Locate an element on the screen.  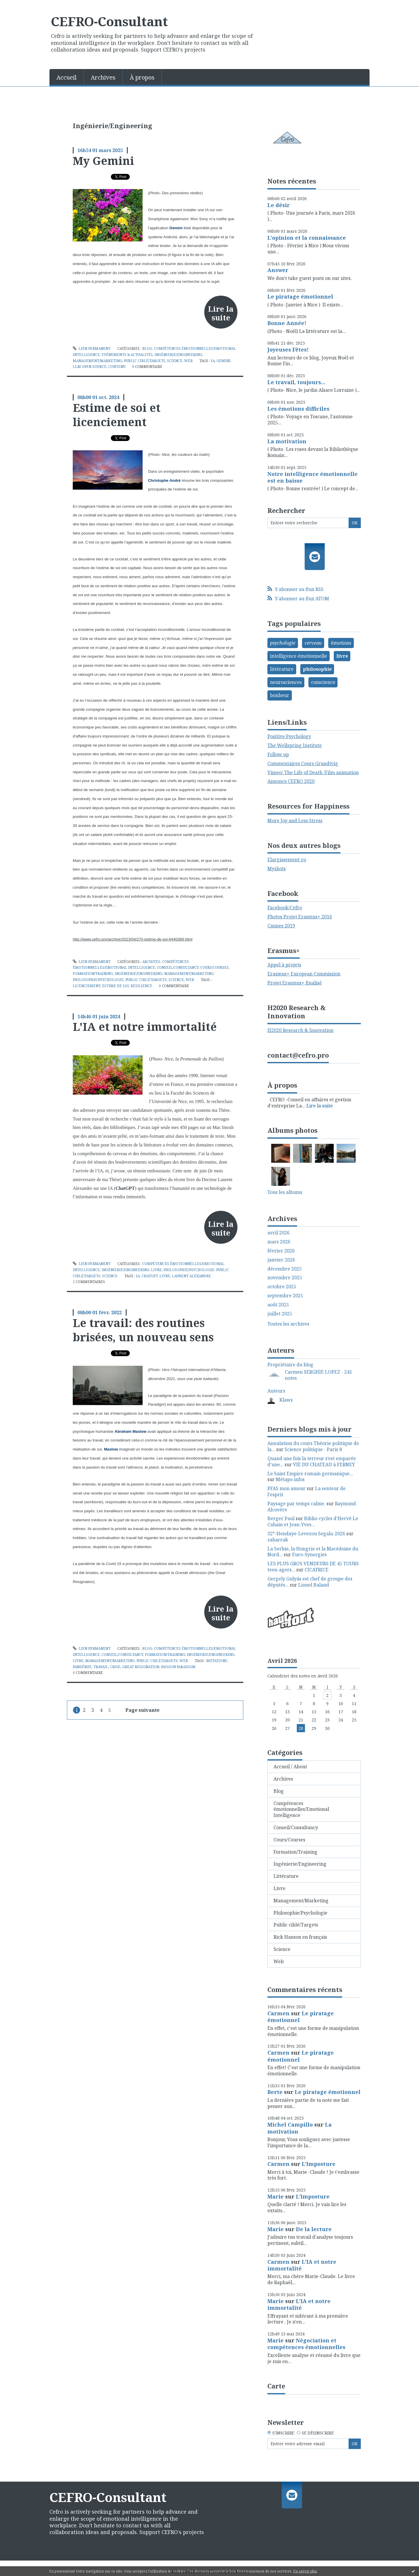
Carmen is located at coordinates (278, 2013).